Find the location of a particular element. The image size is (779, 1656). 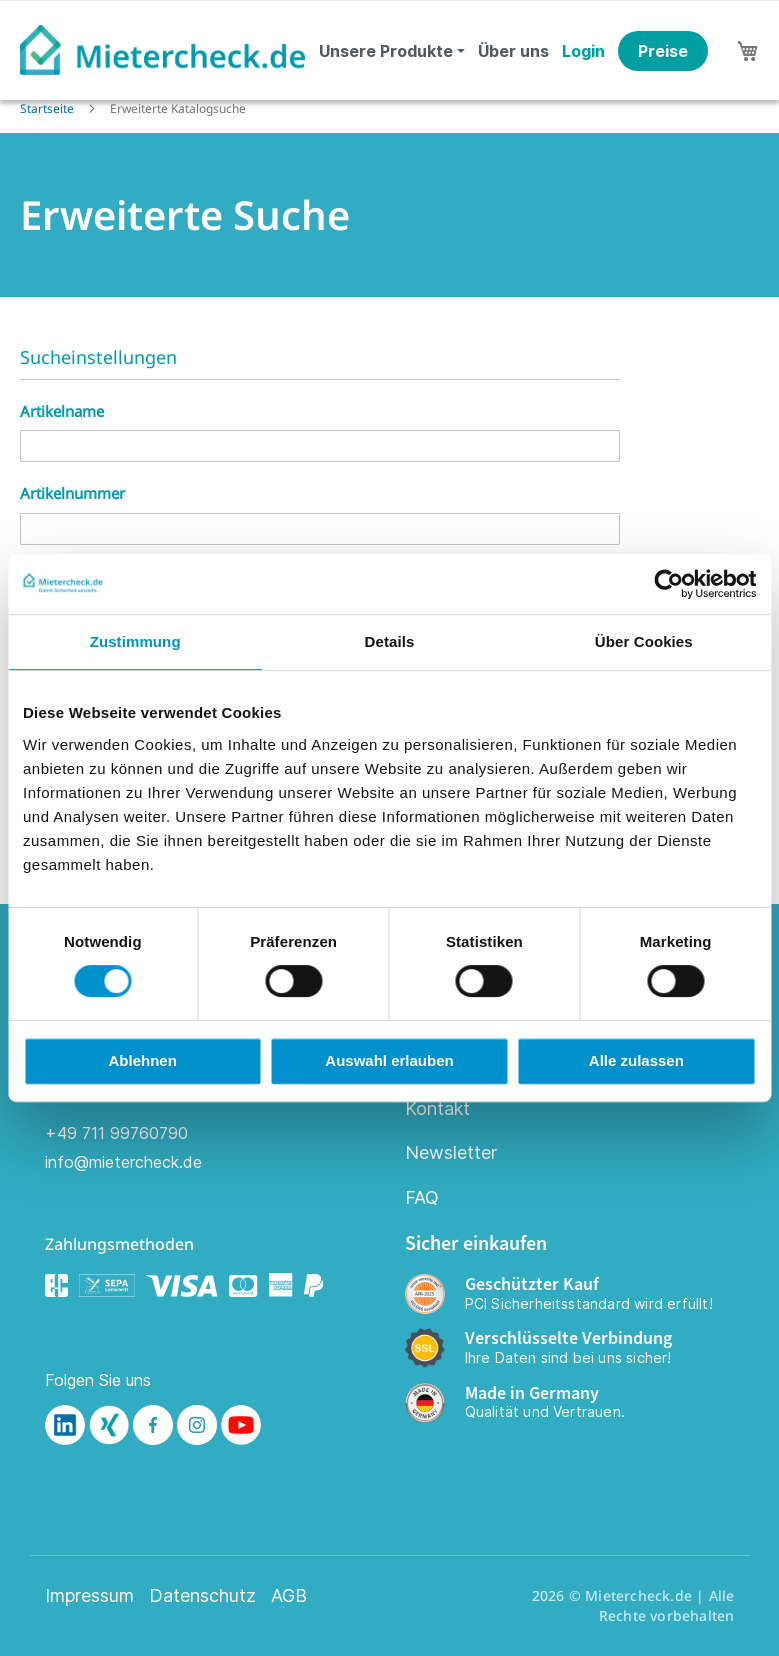

Über uns is located at coordinates (513, 51).